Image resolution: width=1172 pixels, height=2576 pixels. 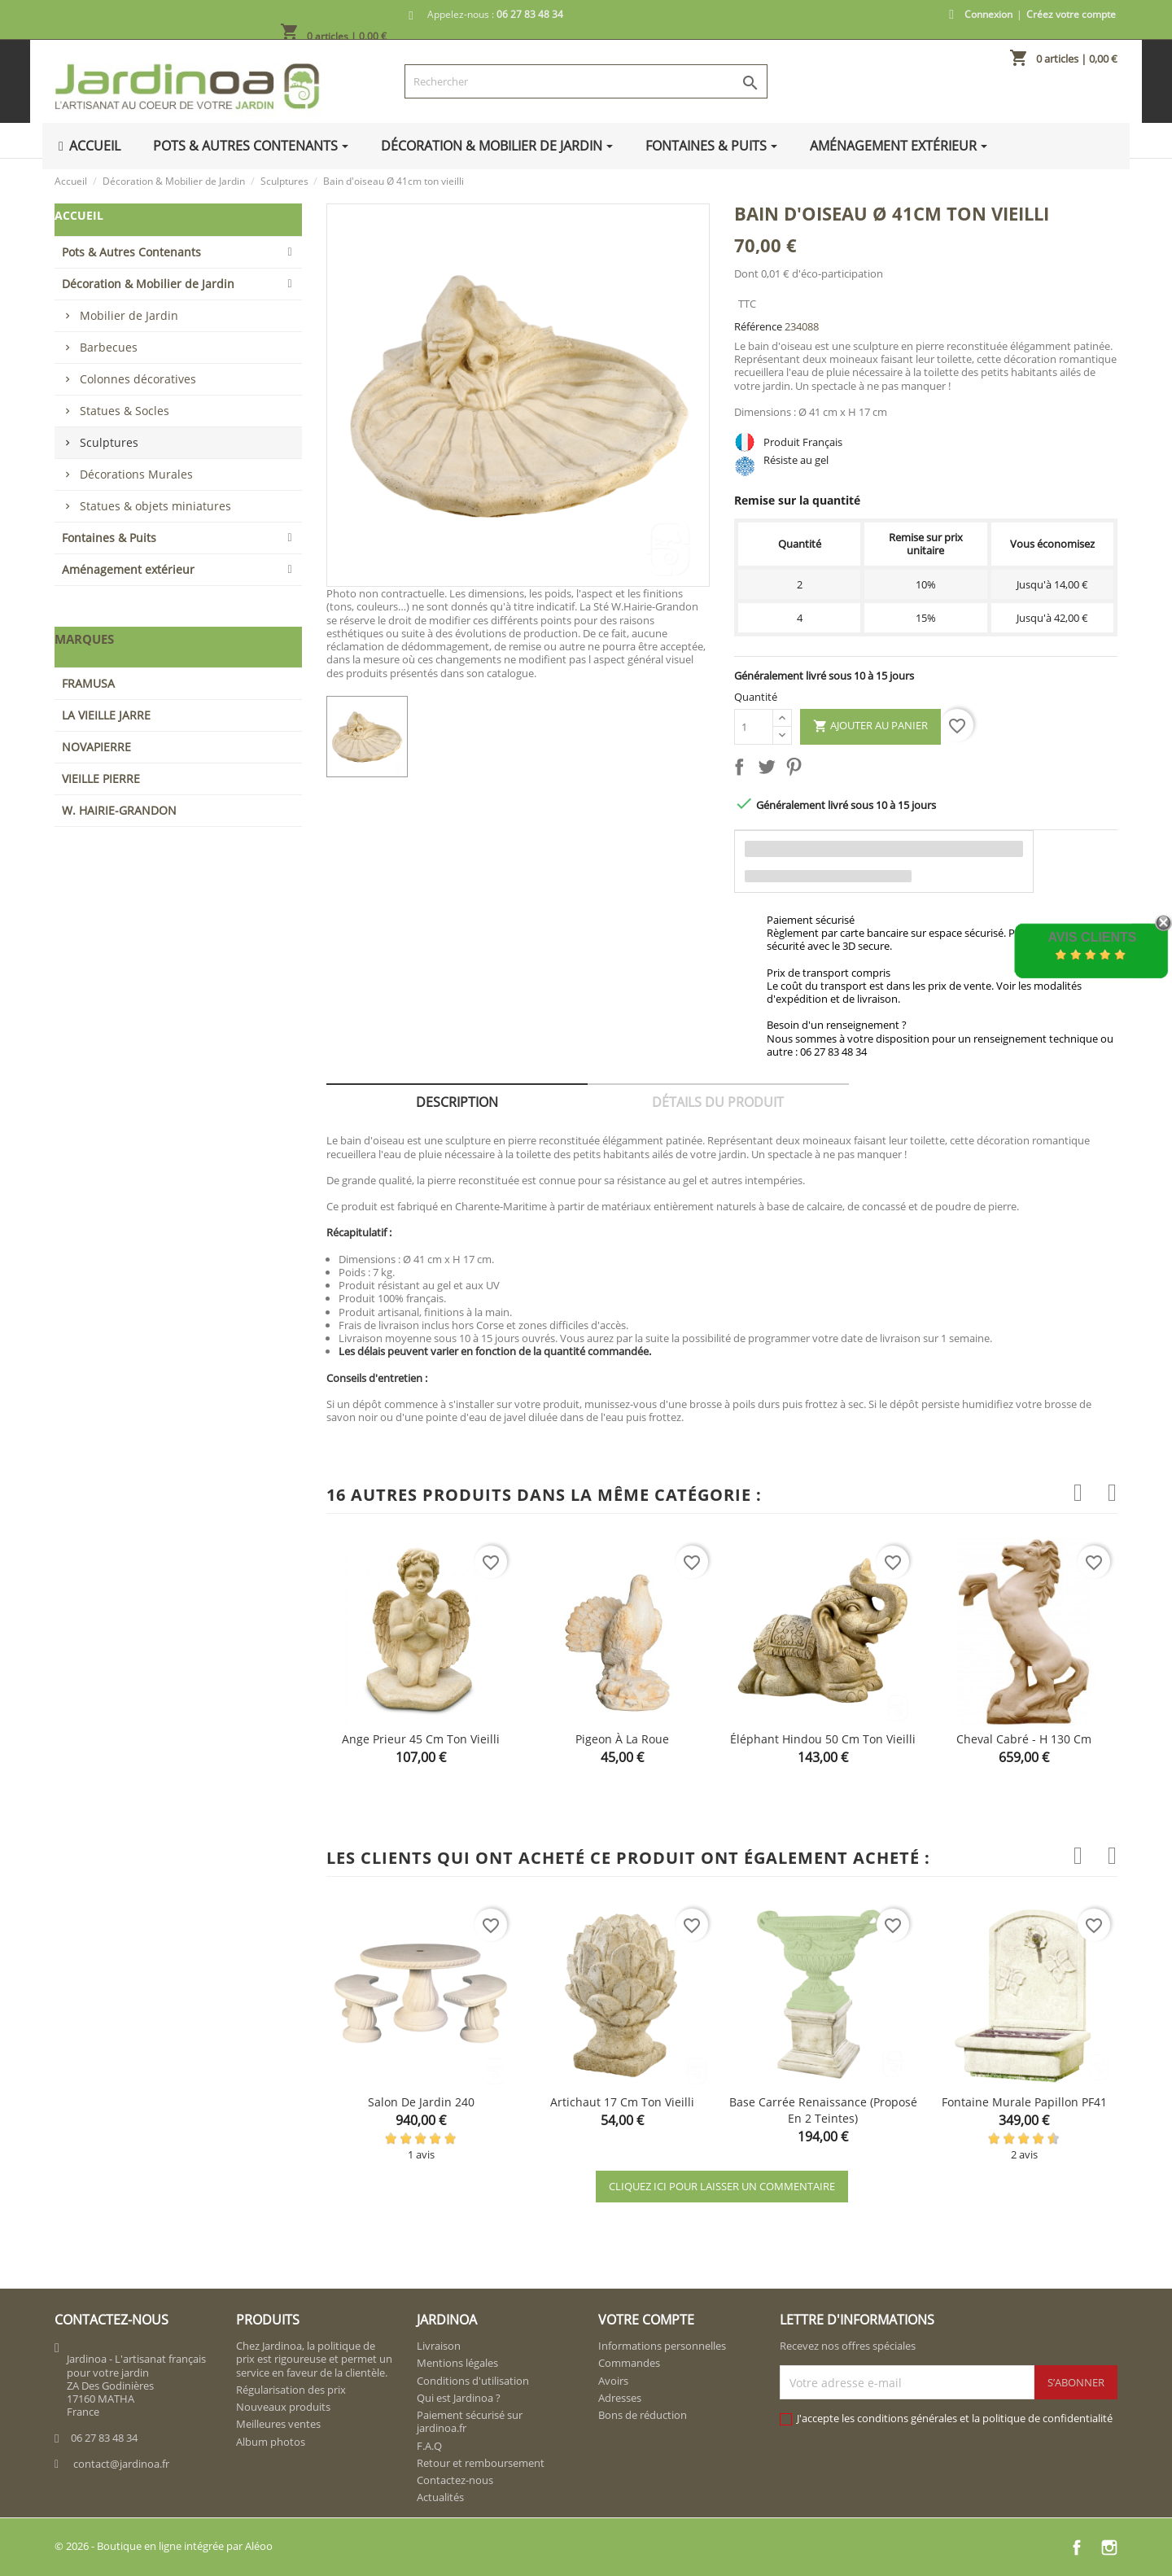 I want to click on Conditions d'utilisation, so click(x=473, y=2380).